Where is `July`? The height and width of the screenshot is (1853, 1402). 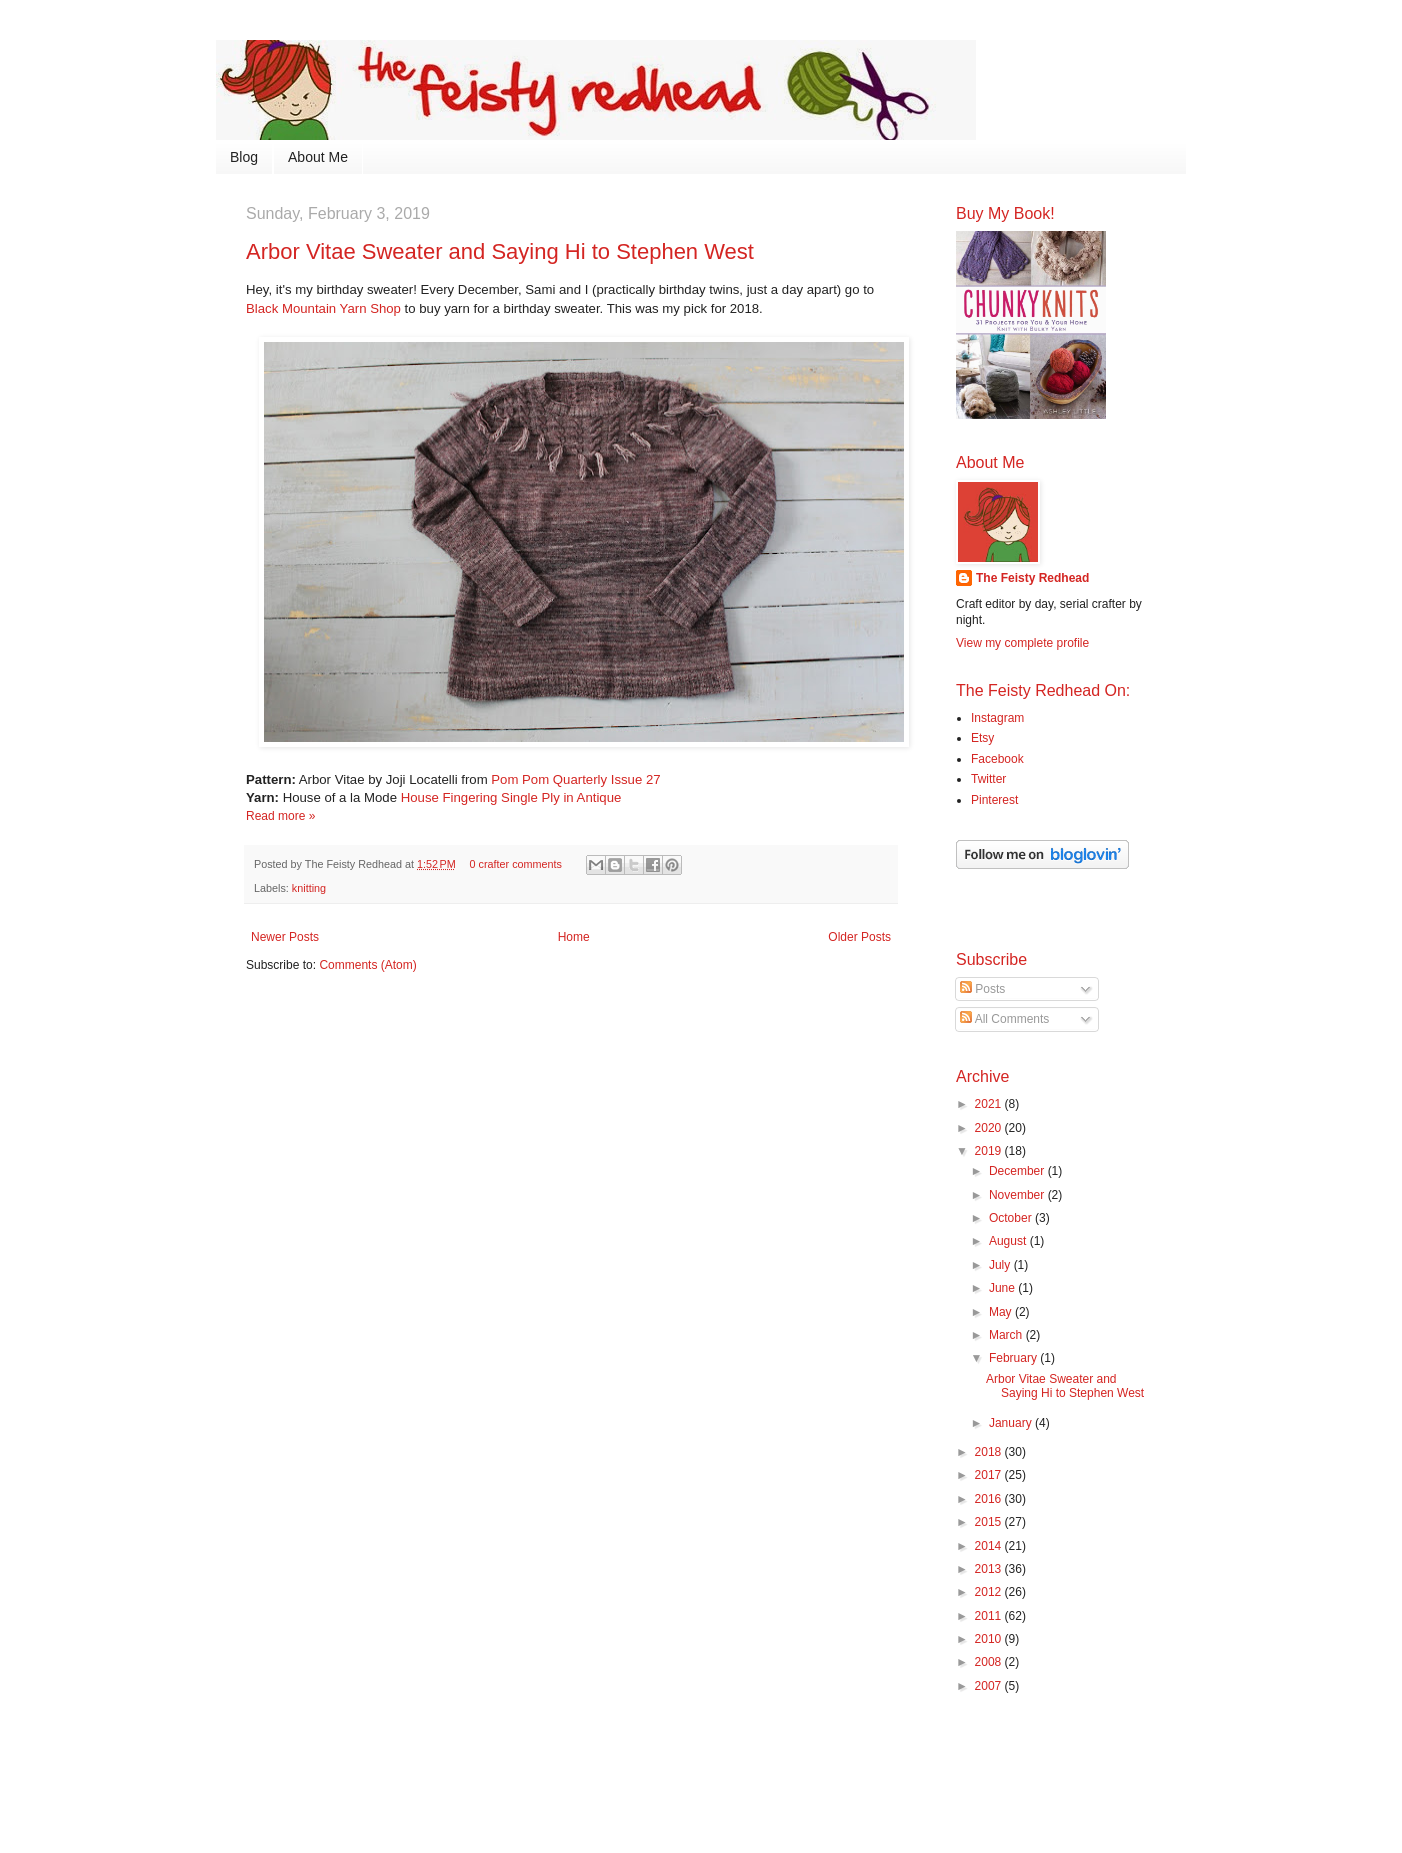 July is located at coordinates (1001, 1265).